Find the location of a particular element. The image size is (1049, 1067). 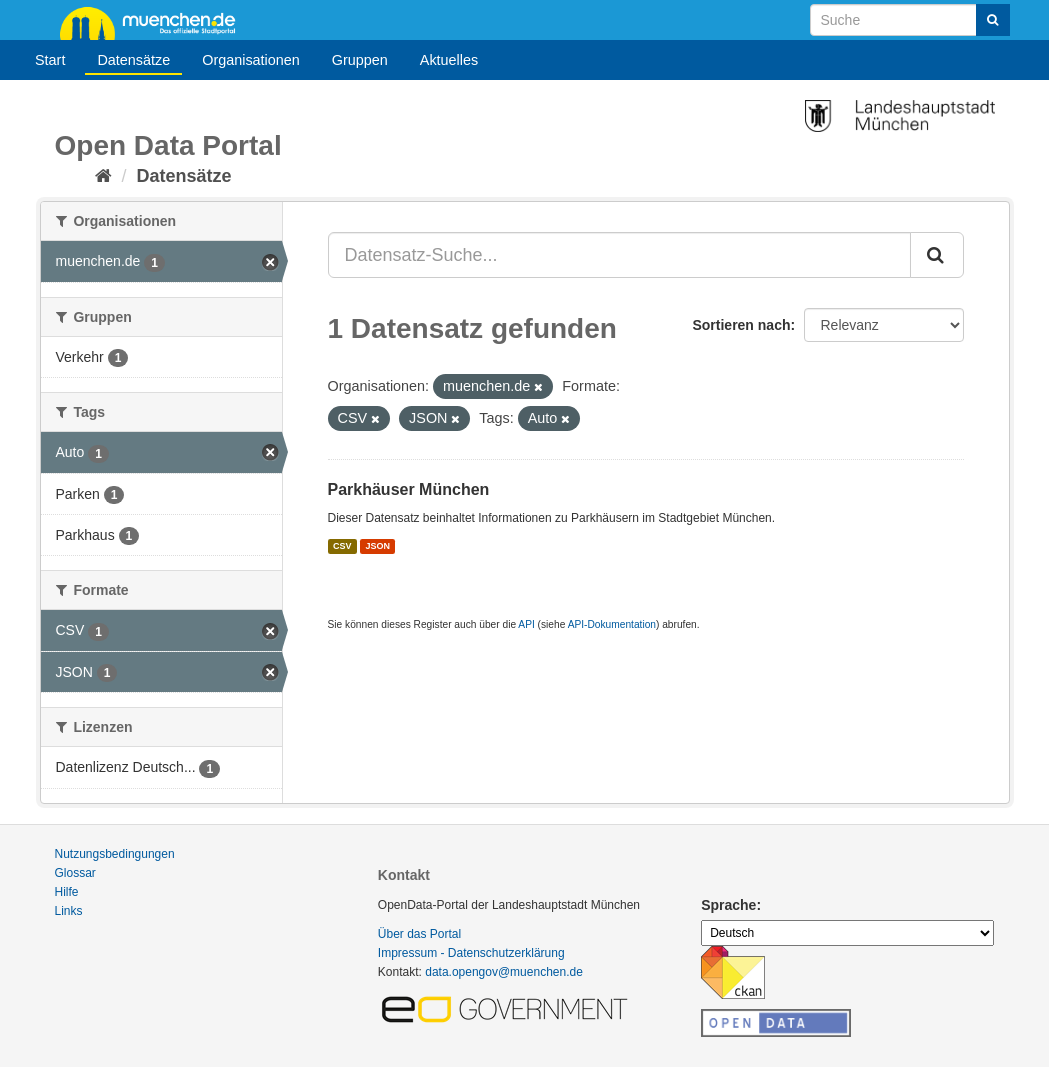

Parkhäuser München is located at coordinates (409, 489).